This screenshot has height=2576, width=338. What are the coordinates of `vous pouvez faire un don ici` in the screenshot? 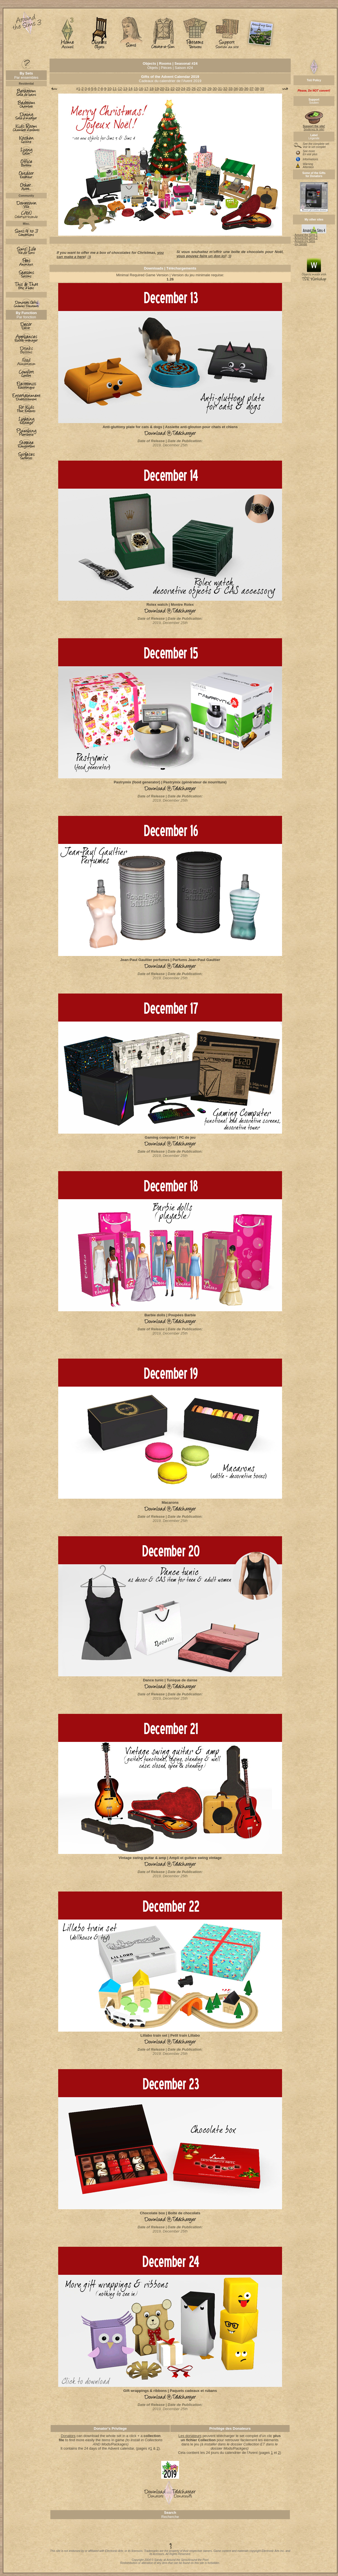 It's located at (201, 256).